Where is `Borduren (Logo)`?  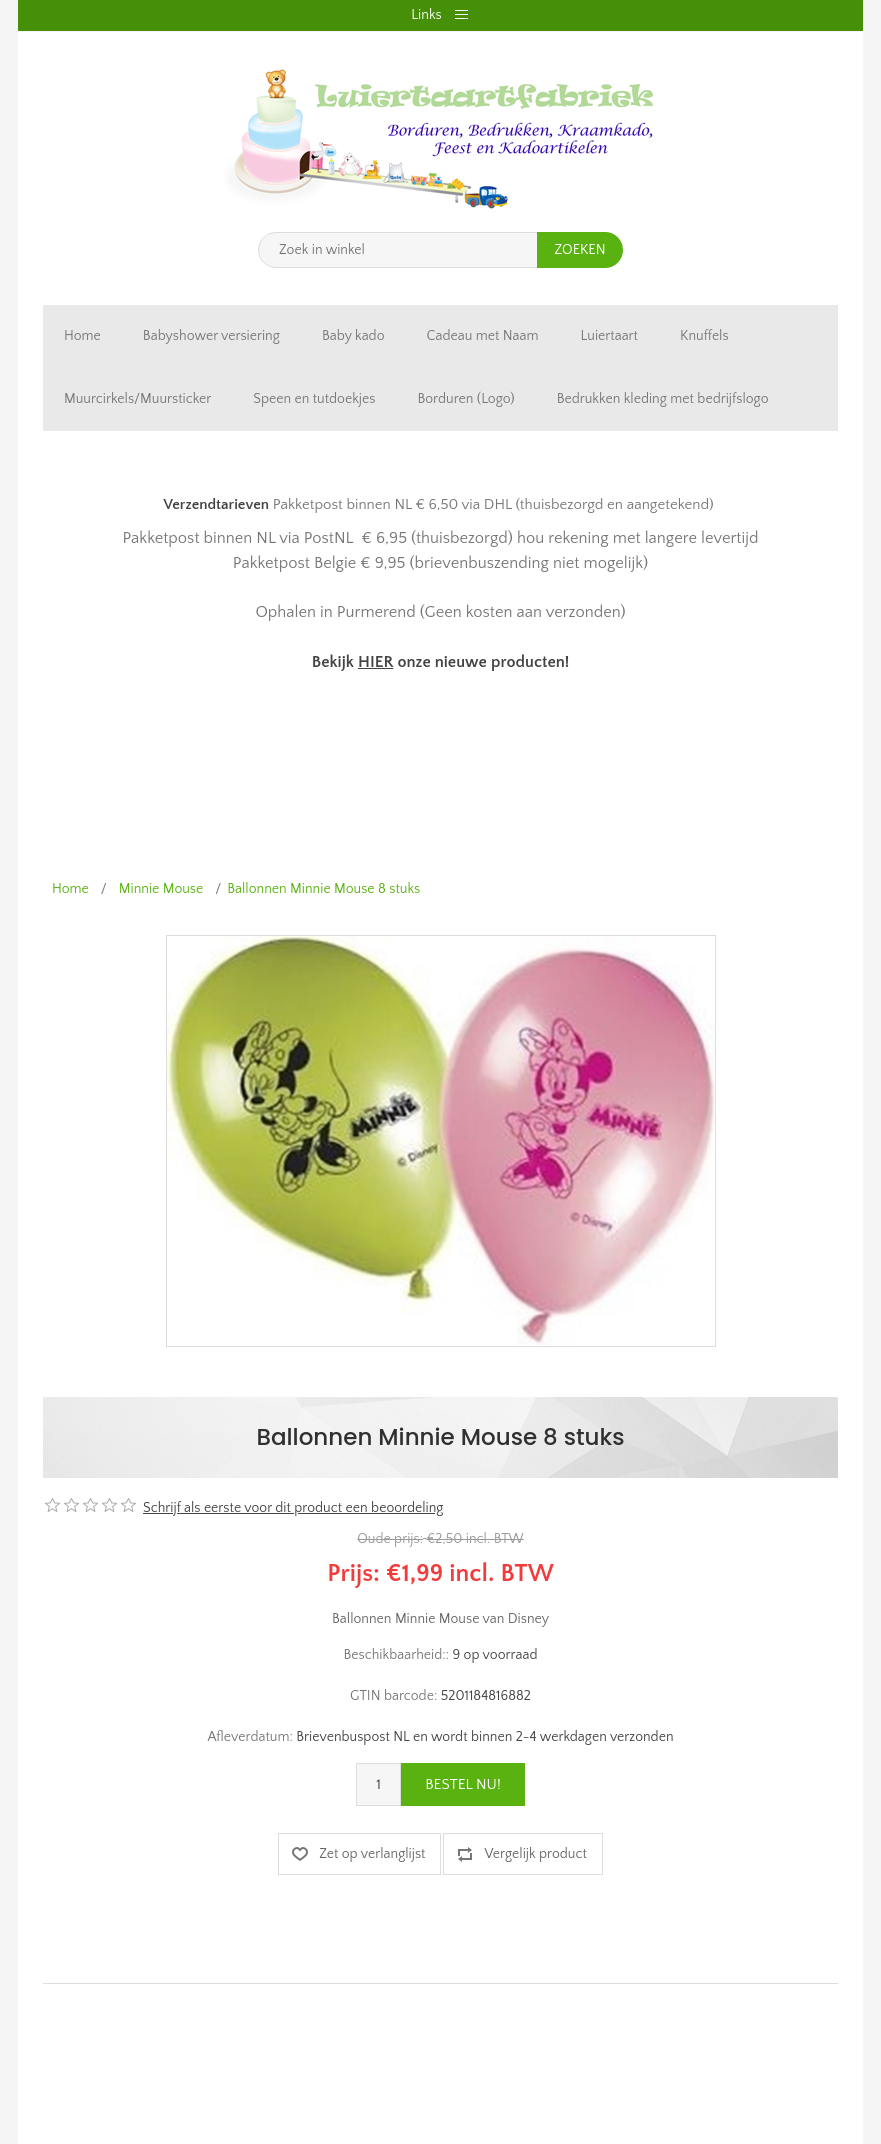 Borduren (Logo) is located at coordinates (465, 399).